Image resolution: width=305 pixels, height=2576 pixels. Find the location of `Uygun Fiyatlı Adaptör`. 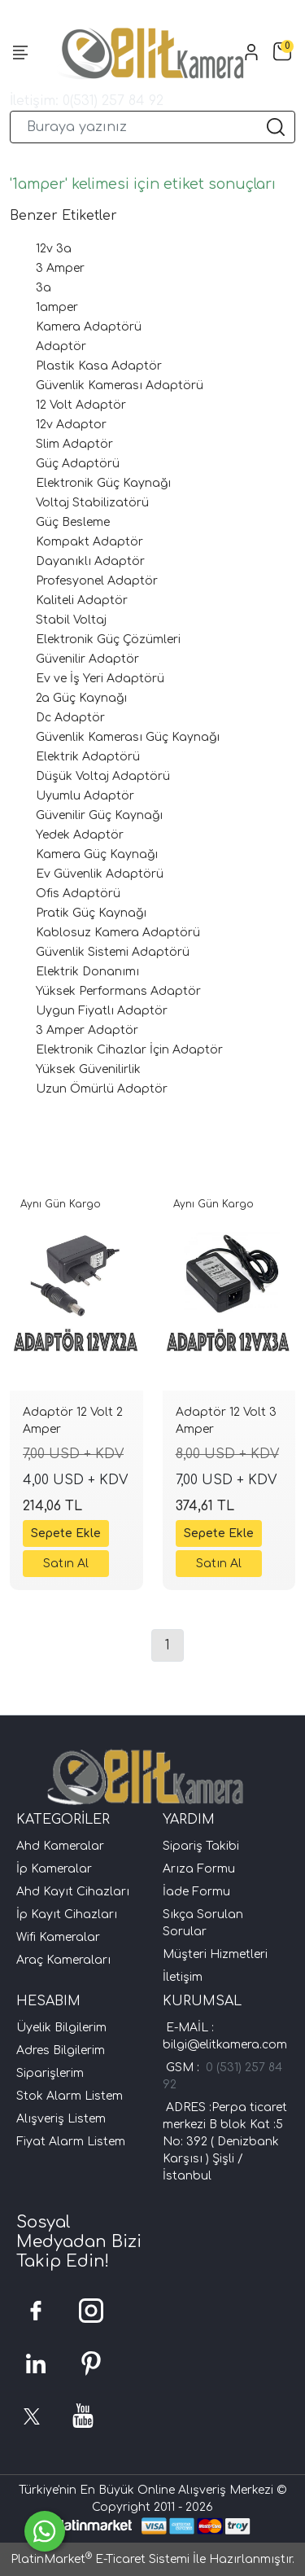

Uygun Fiyatlı Adaptör is located at coordinates (102, 1011).